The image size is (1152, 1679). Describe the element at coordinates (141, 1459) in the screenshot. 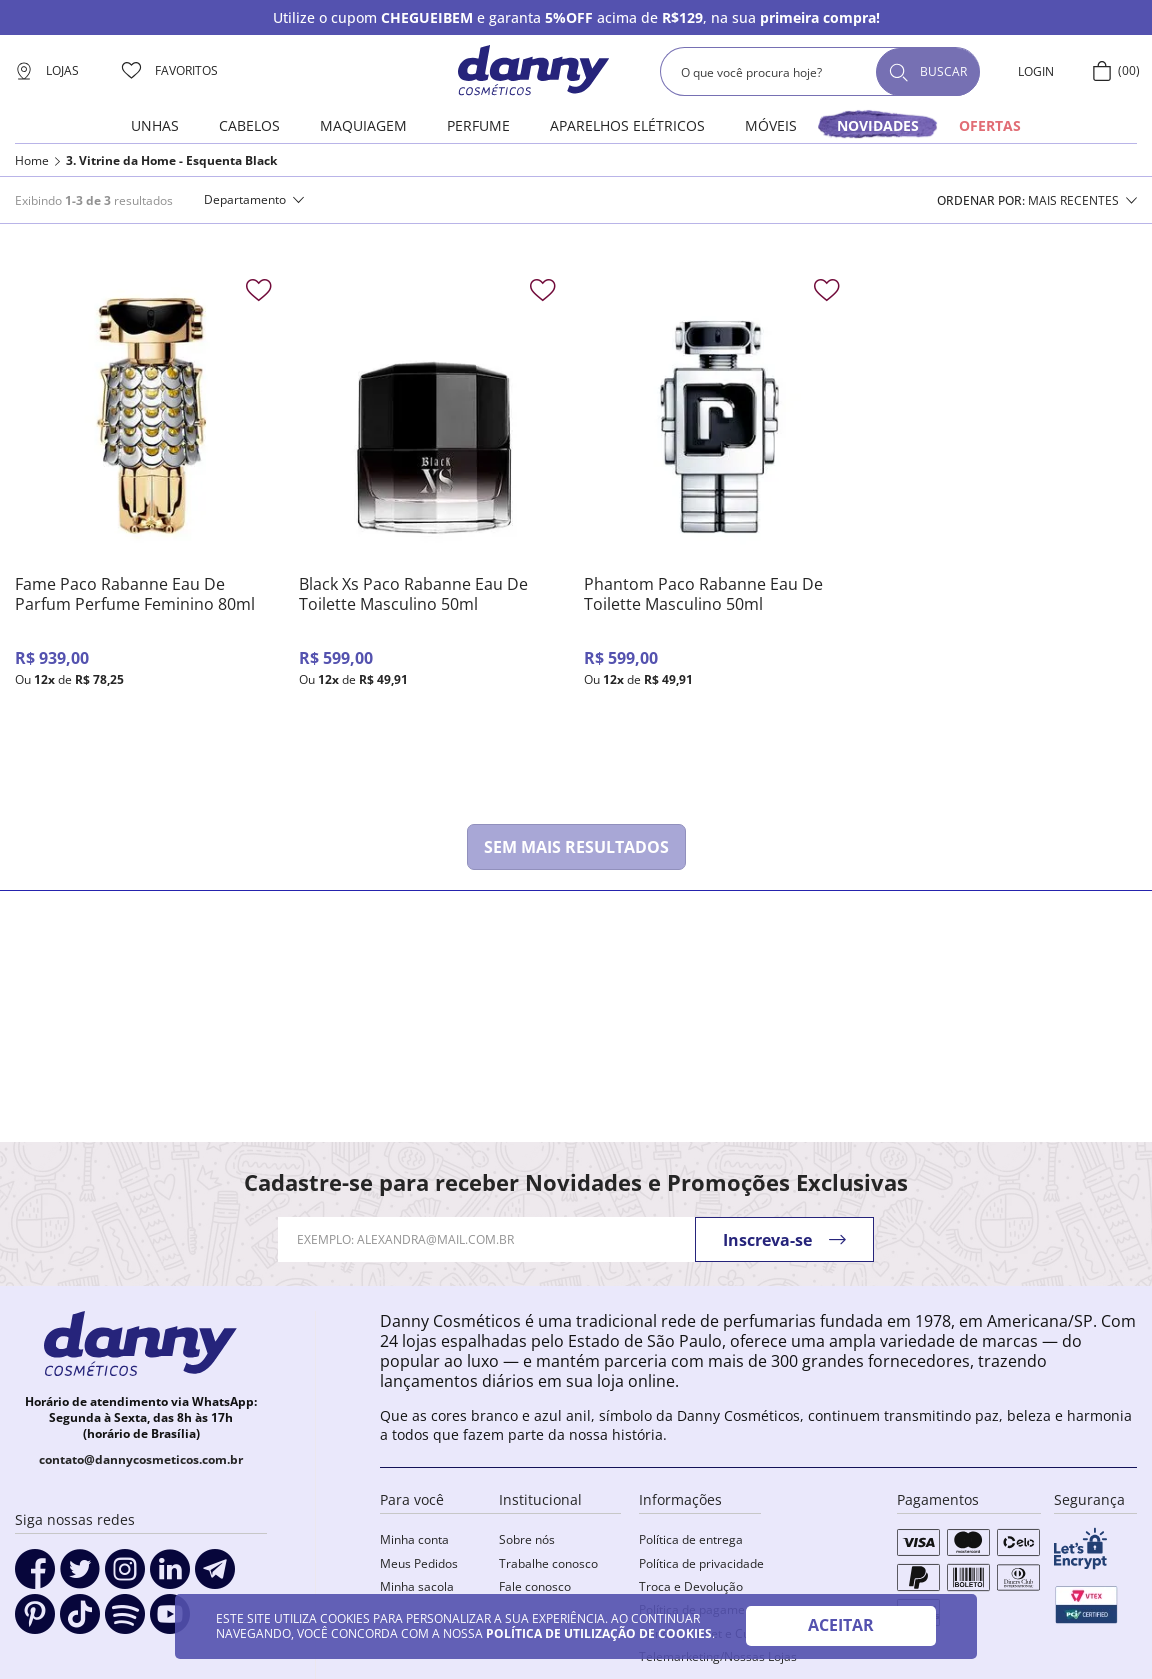

I see `contato@dannycosmeticos.com.br` at that location.